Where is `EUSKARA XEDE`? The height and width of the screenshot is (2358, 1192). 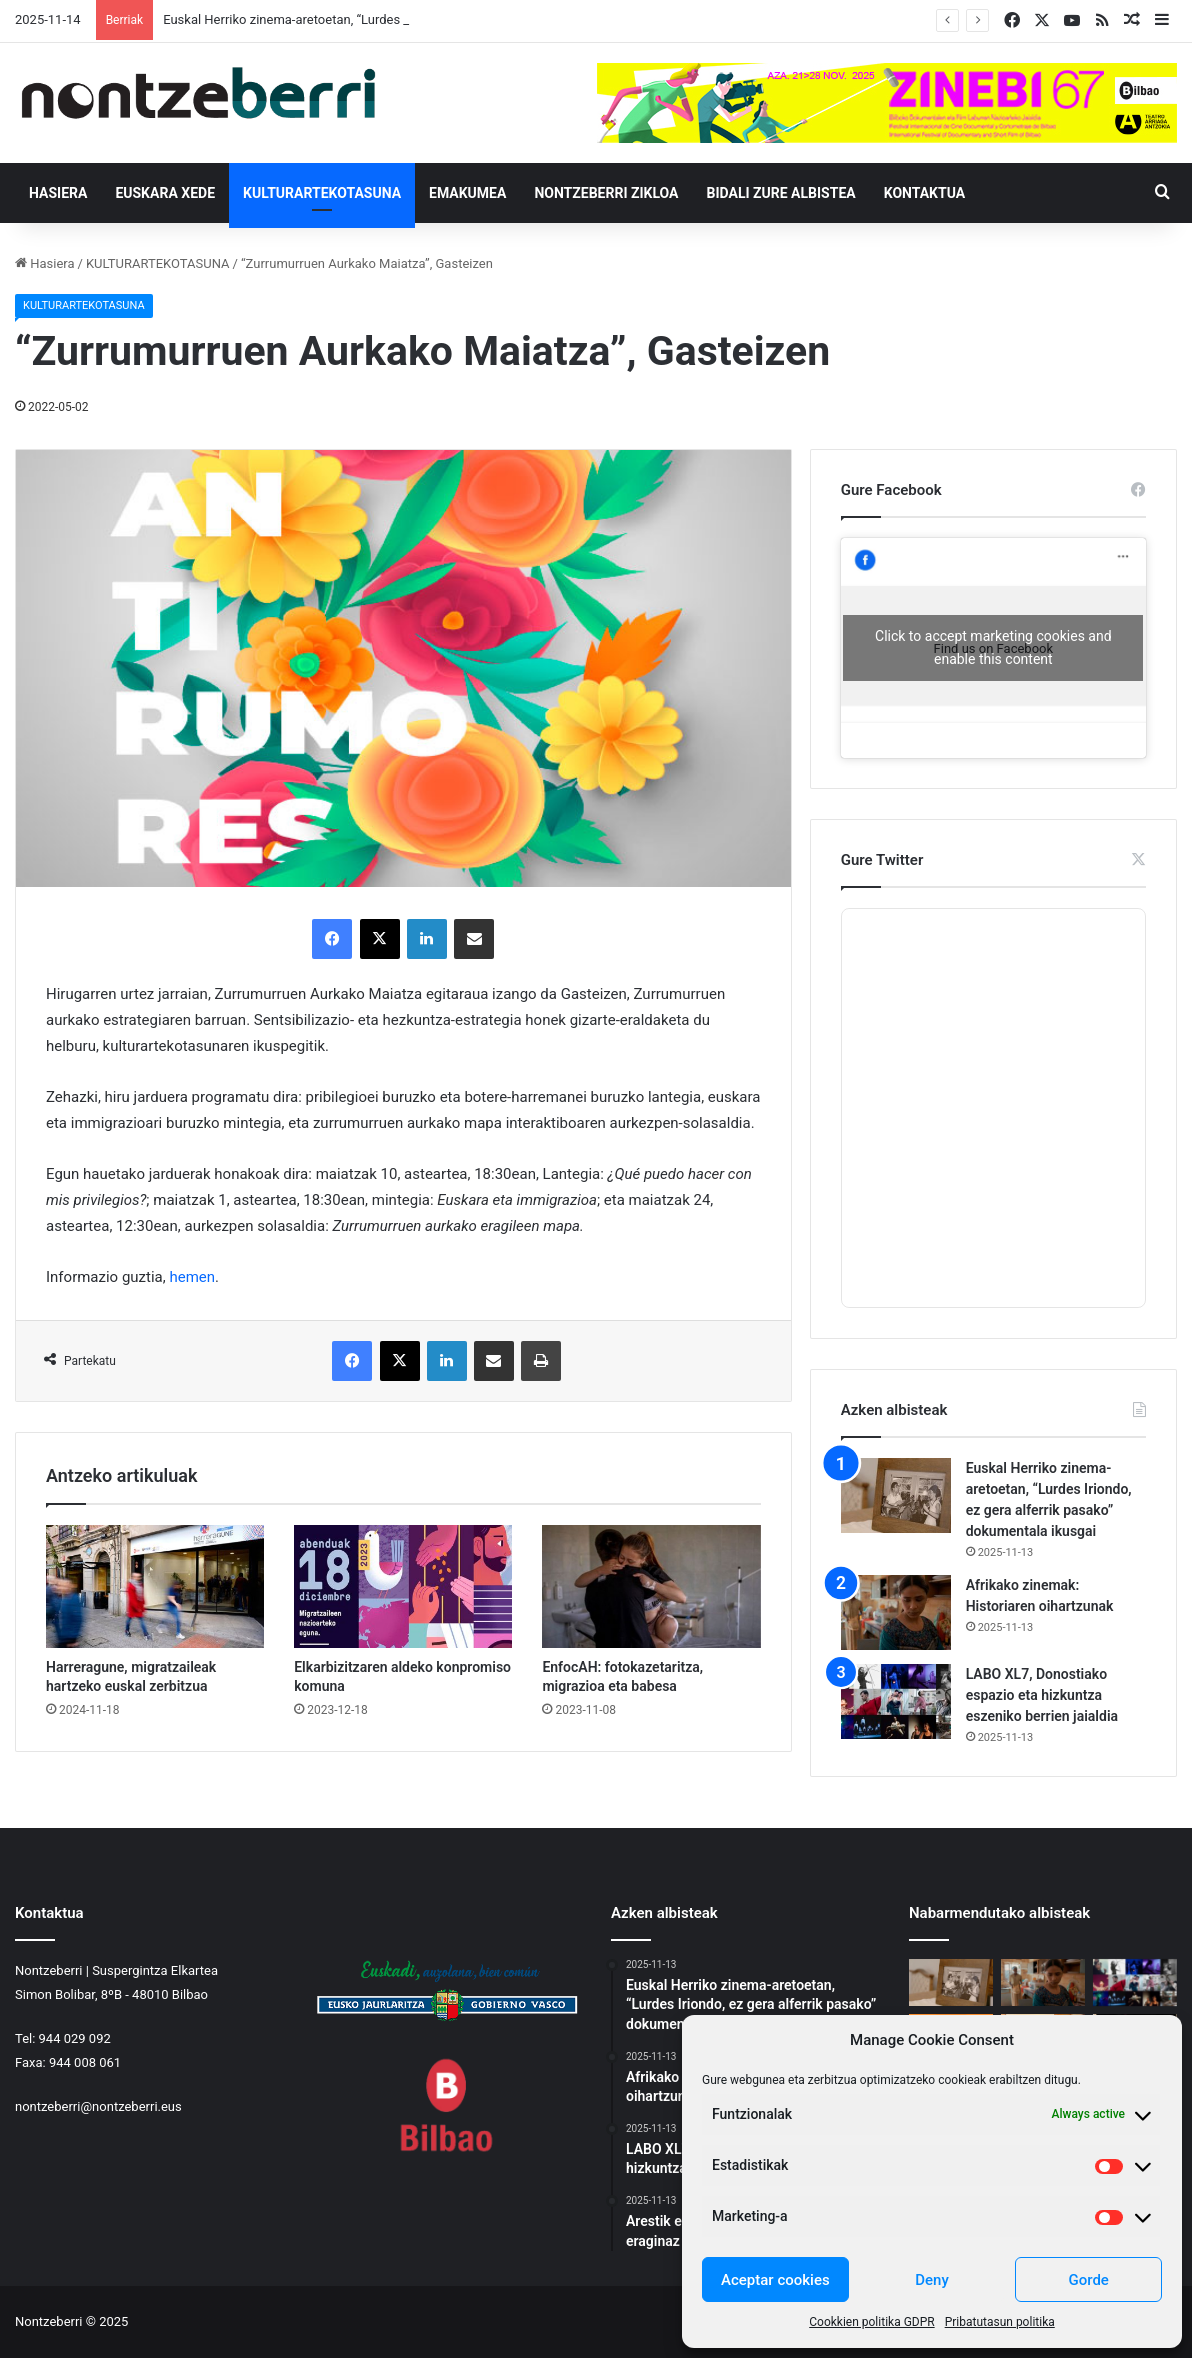 EUSKARA XEDE is located at coordinates (165, 193).